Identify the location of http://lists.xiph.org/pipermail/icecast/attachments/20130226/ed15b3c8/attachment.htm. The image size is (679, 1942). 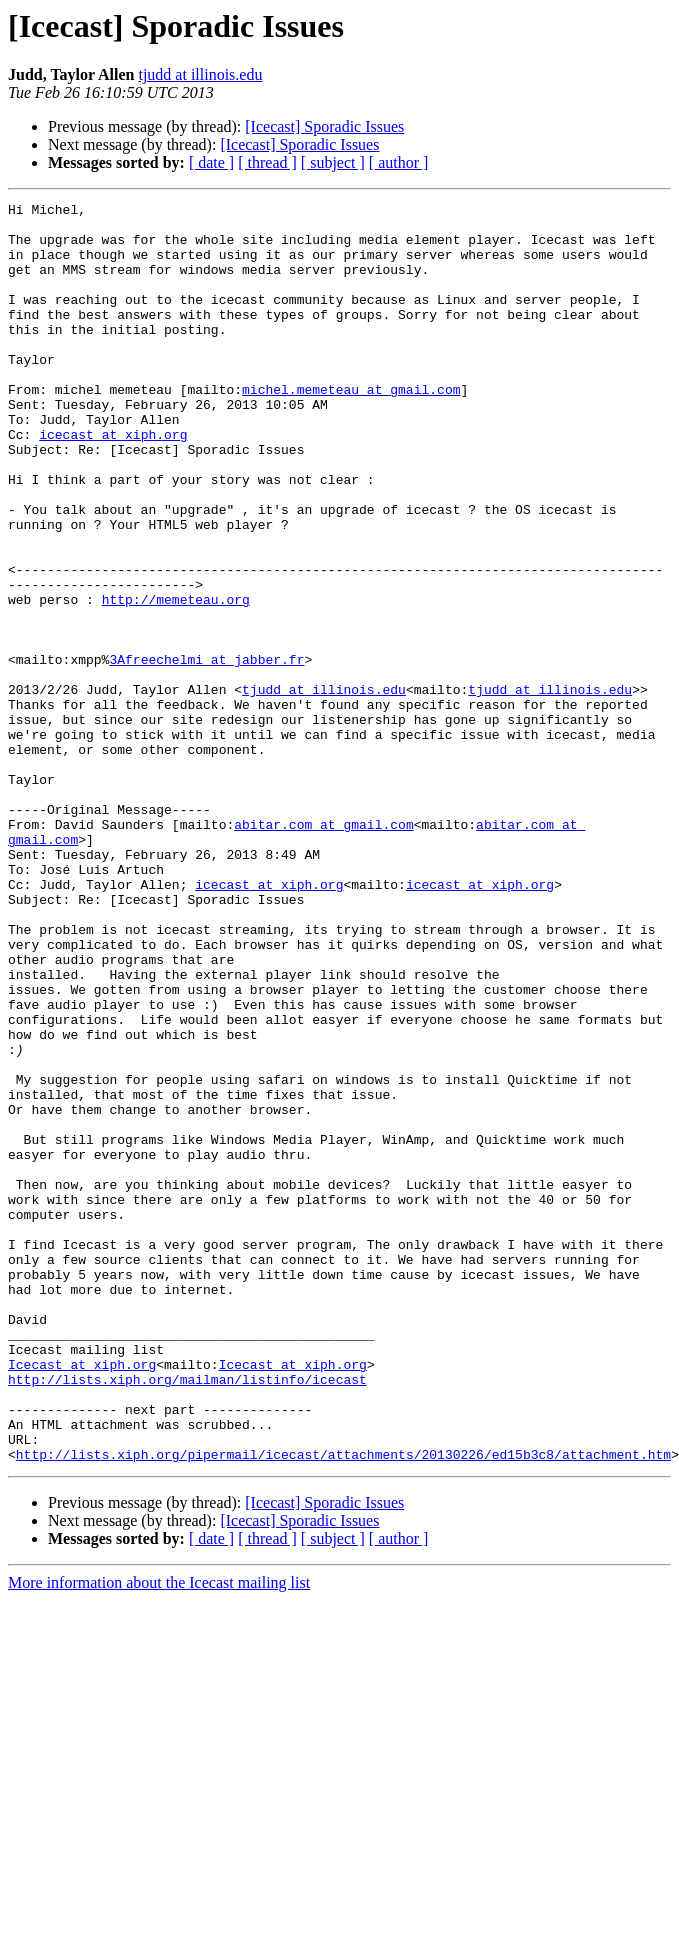
(343, 1706).